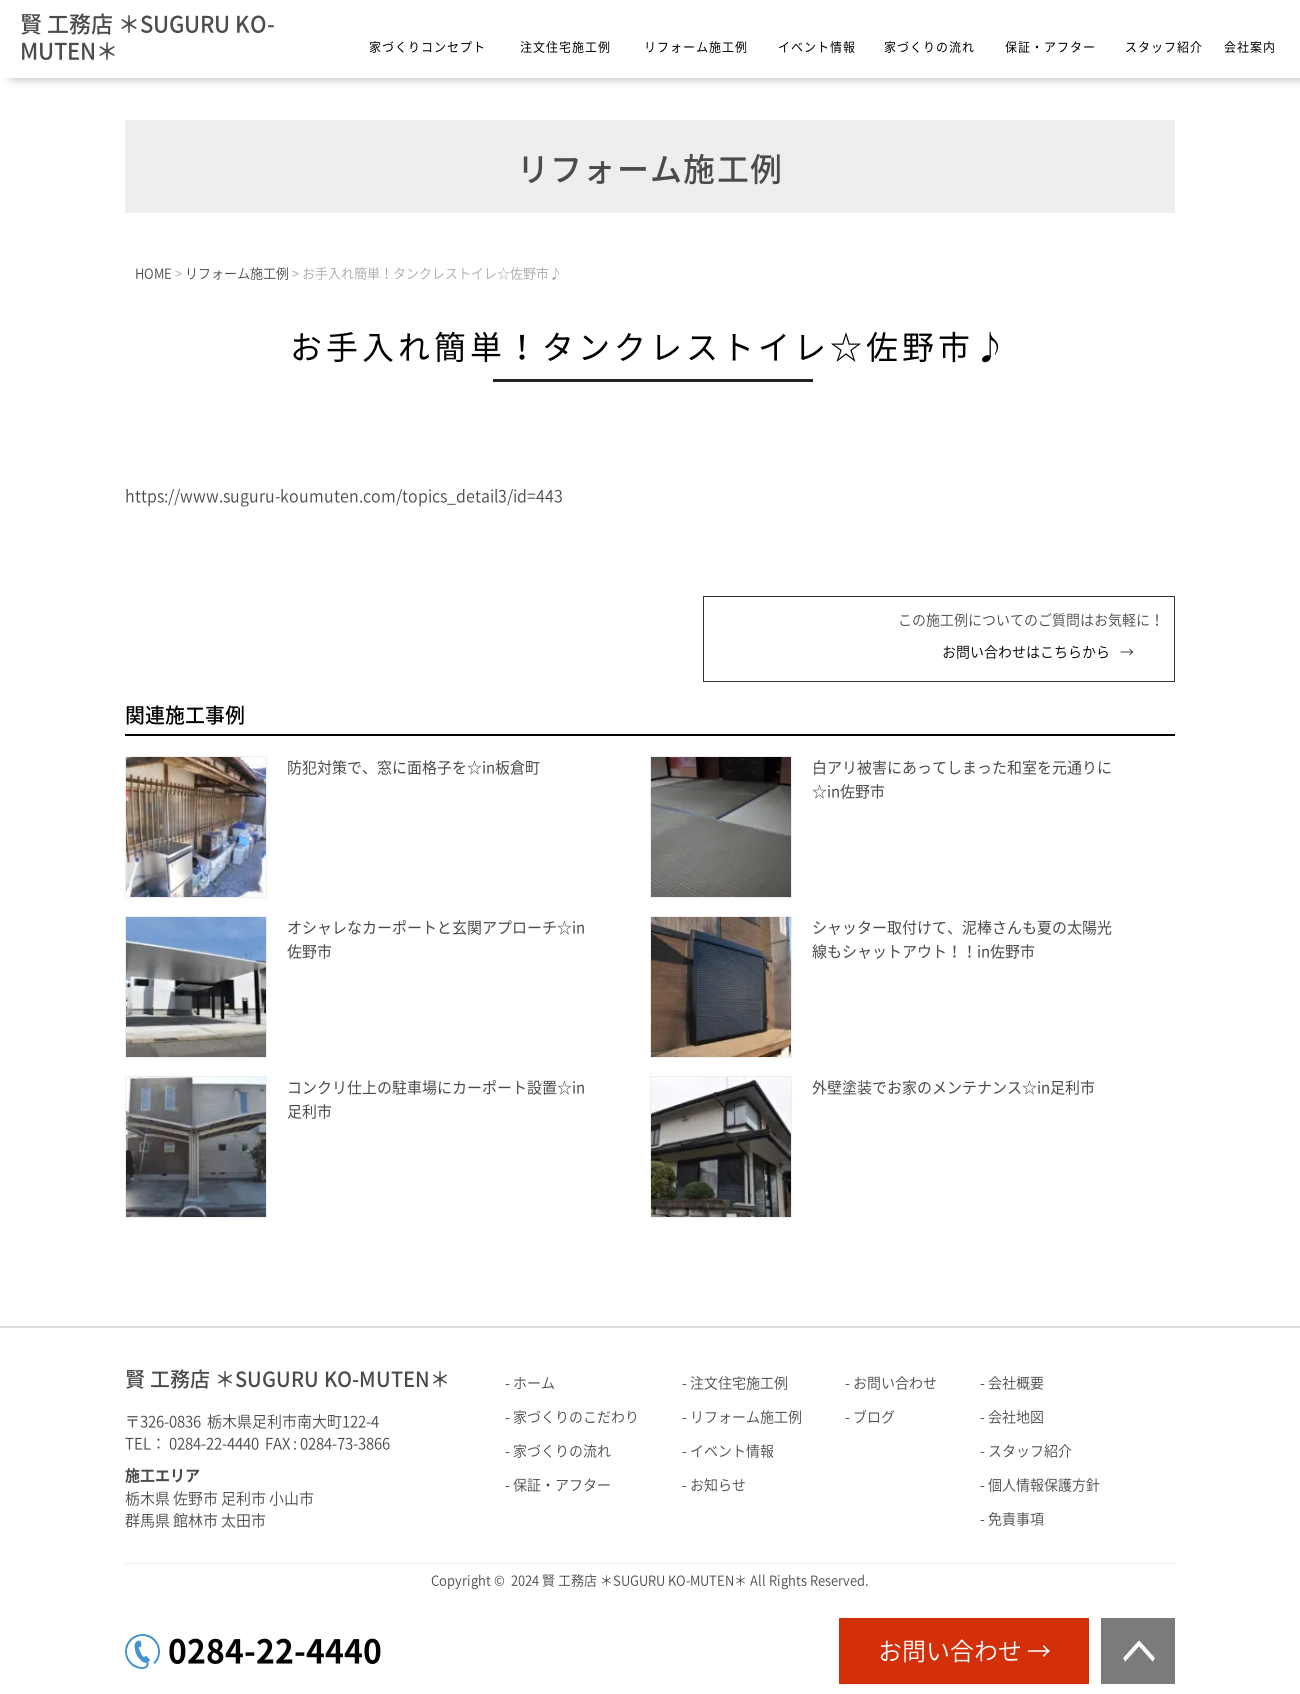 Image resolution: width=1300 pixels, height=1694 pixels. I want to click on 会社案内, so click(1250, 47).